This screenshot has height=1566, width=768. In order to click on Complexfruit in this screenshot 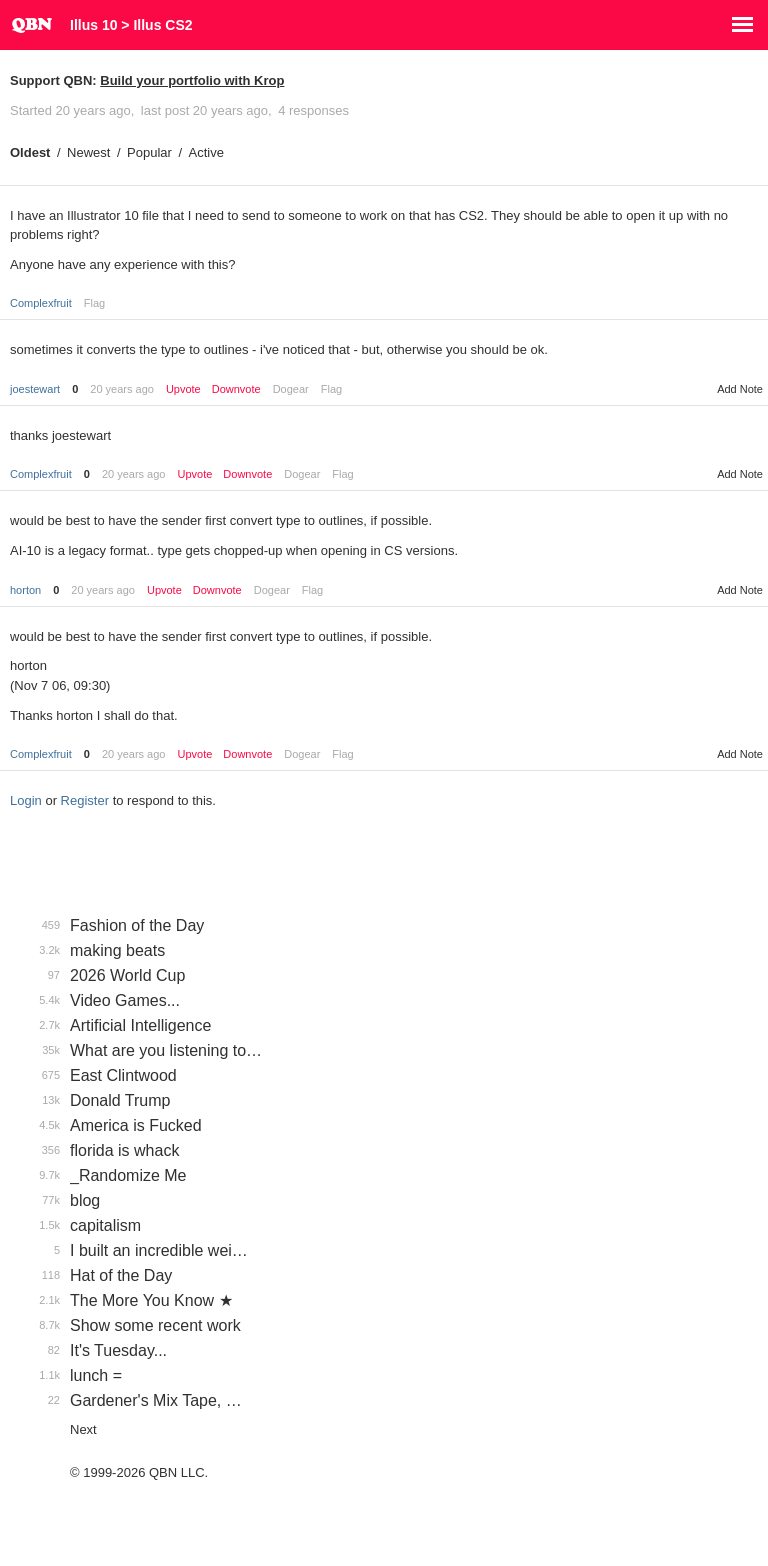, I will do `click(41, 303)`.